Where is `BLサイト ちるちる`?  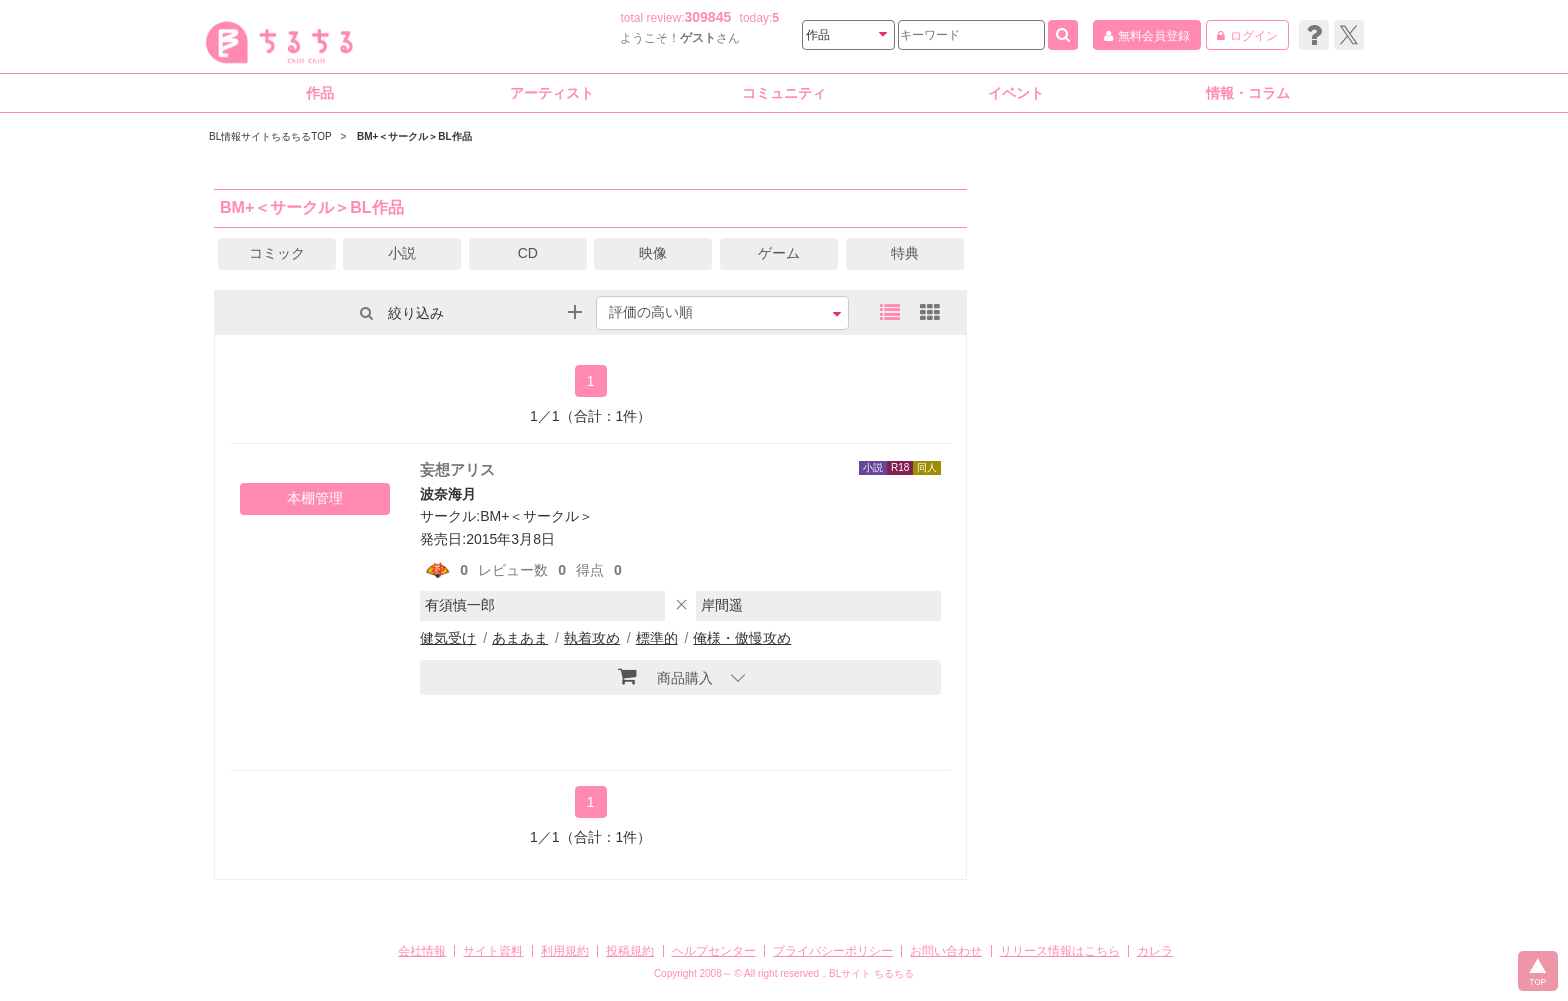
BLサイト ちるちる is located at coordinates (871, 973).